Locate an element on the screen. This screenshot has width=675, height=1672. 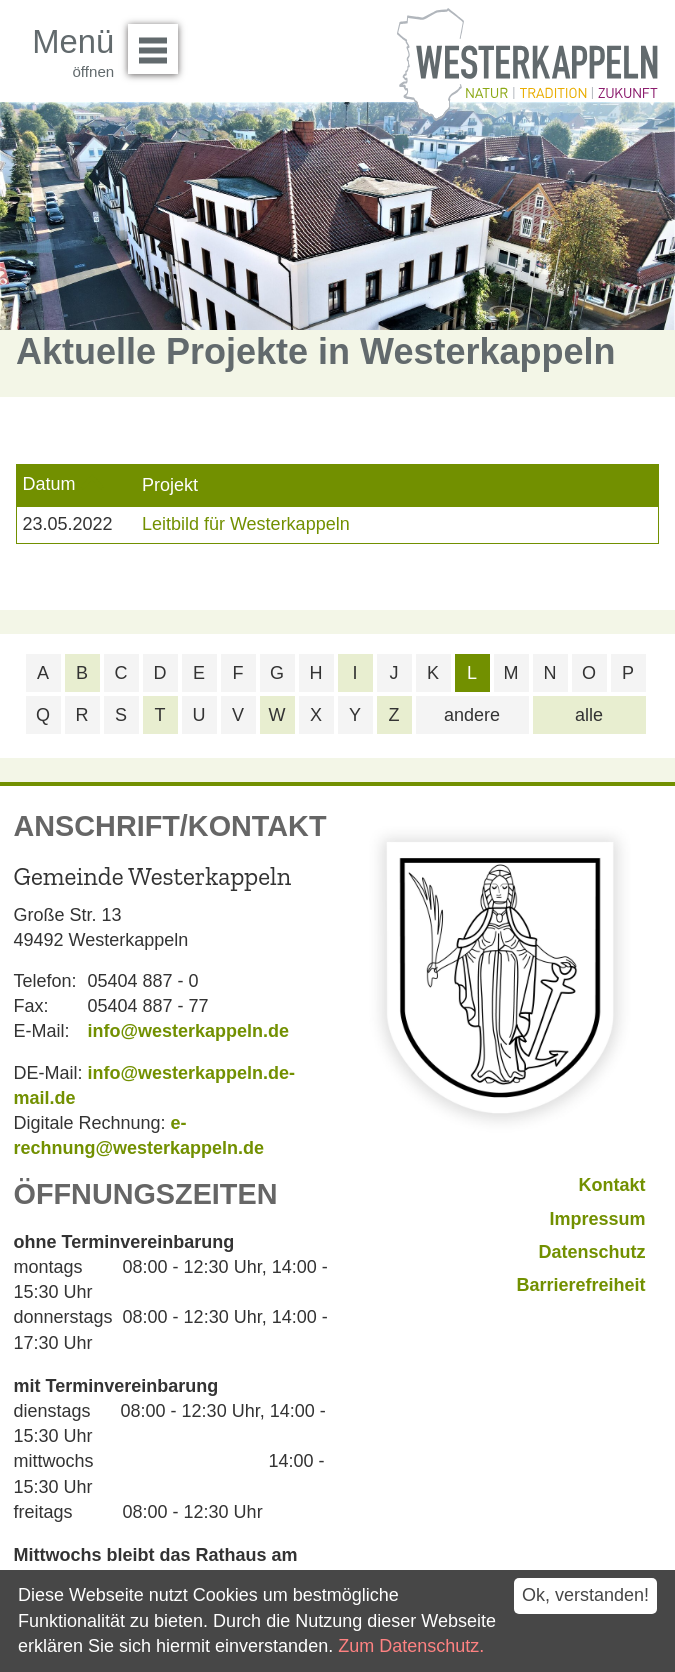
alle is located at coordinates (589, 715).